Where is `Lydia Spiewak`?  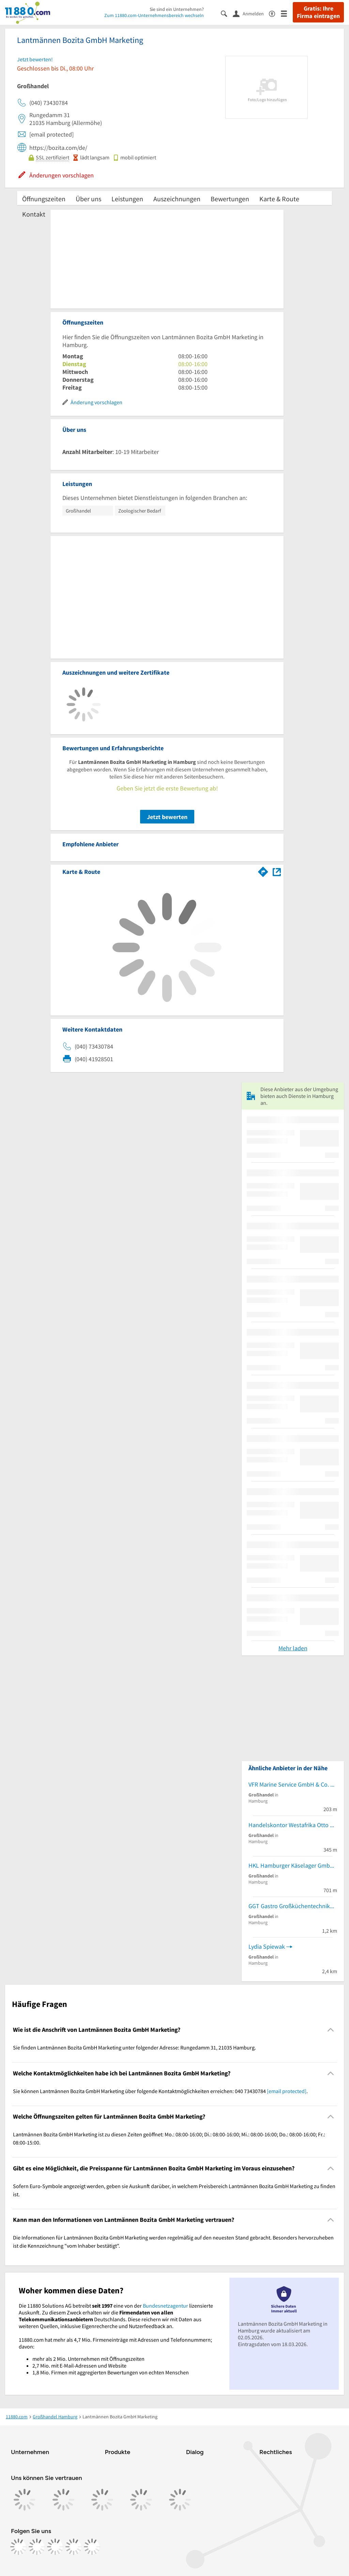
Lydia Spiewak is located at coordinates (266, 1946).